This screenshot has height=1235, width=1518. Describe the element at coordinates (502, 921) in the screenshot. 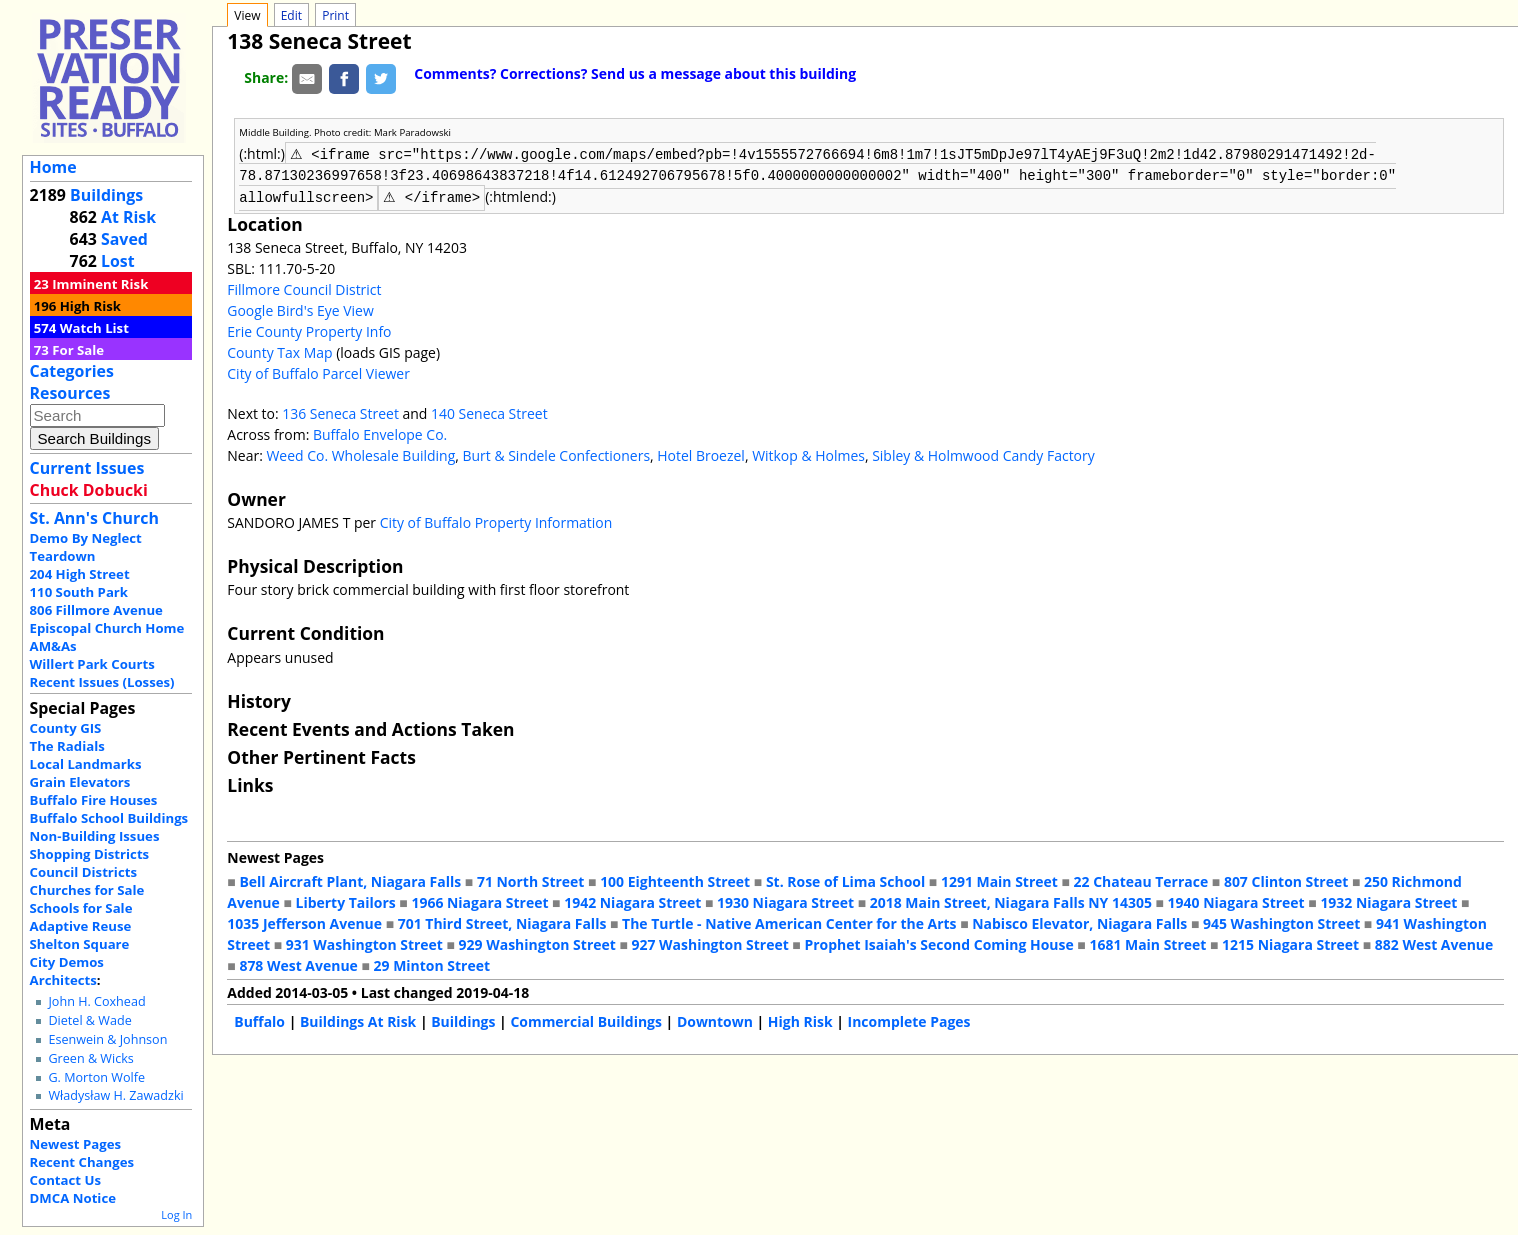

I see `701 Third Street, Niagara Falls` at that location.